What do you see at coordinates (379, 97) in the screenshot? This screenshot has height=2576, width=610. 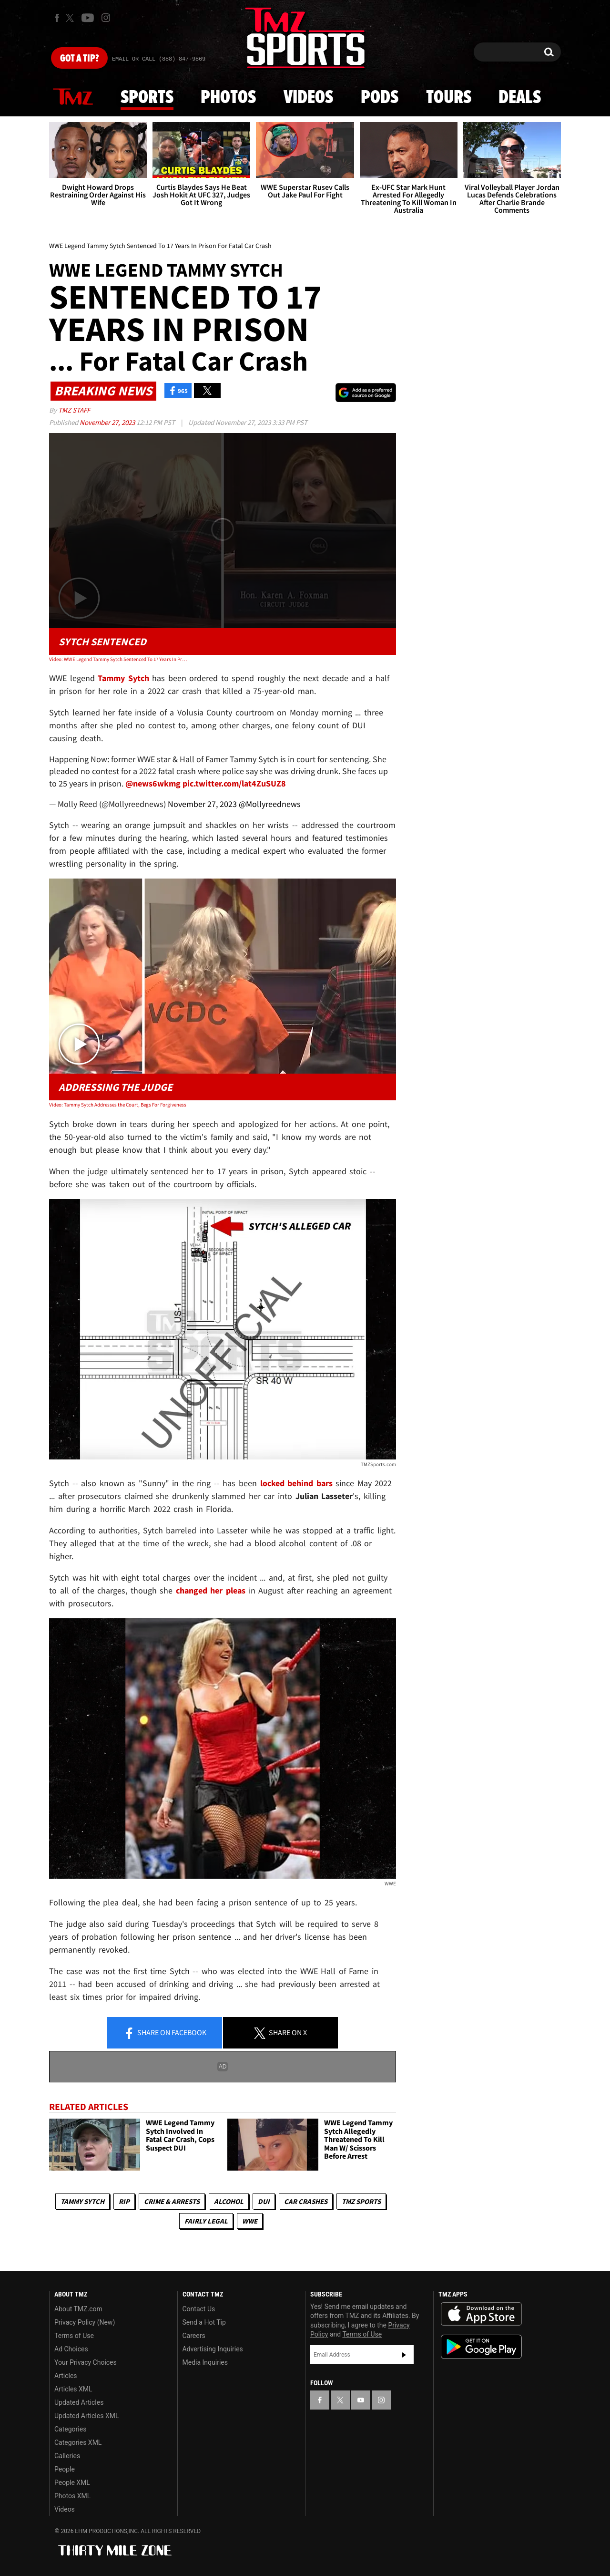 I see `Pods` at bounding box center [379, 97].